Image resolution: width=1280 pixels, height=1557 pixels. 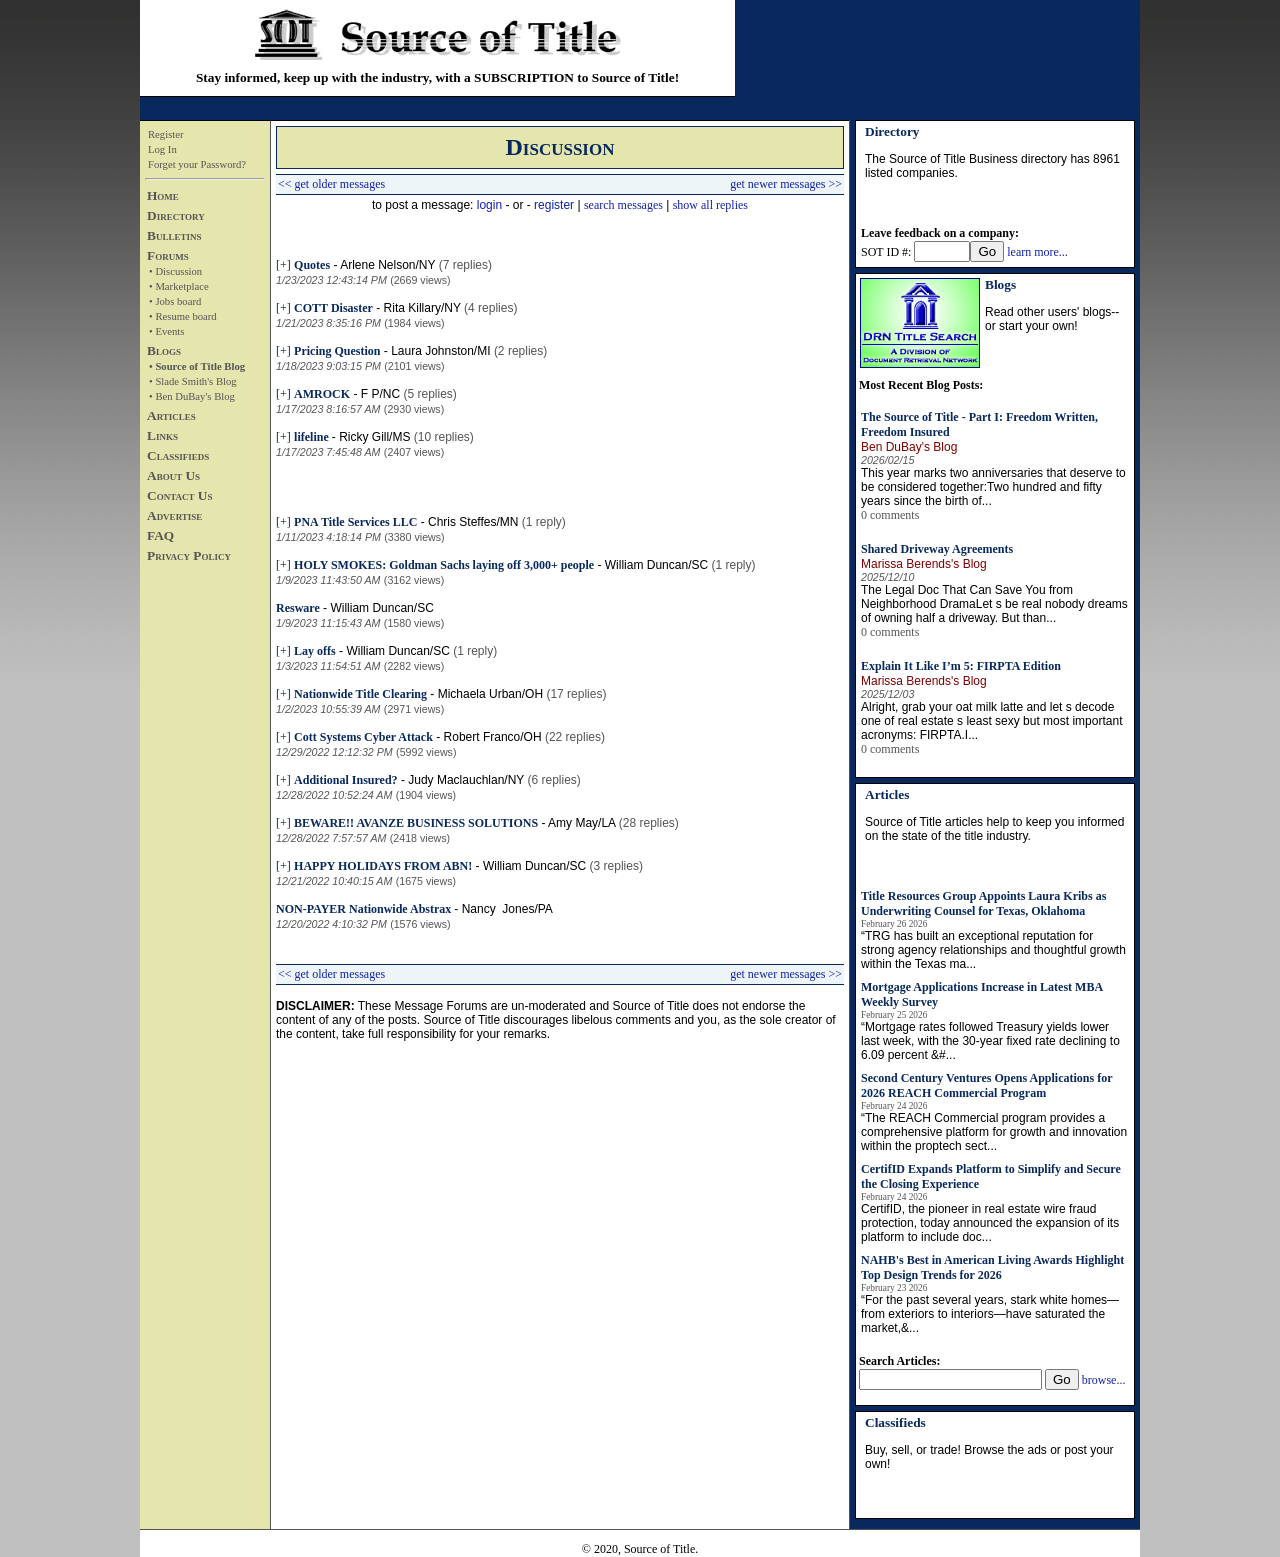 I want to click on William Duncan/SC, so click(x=656, y=565).